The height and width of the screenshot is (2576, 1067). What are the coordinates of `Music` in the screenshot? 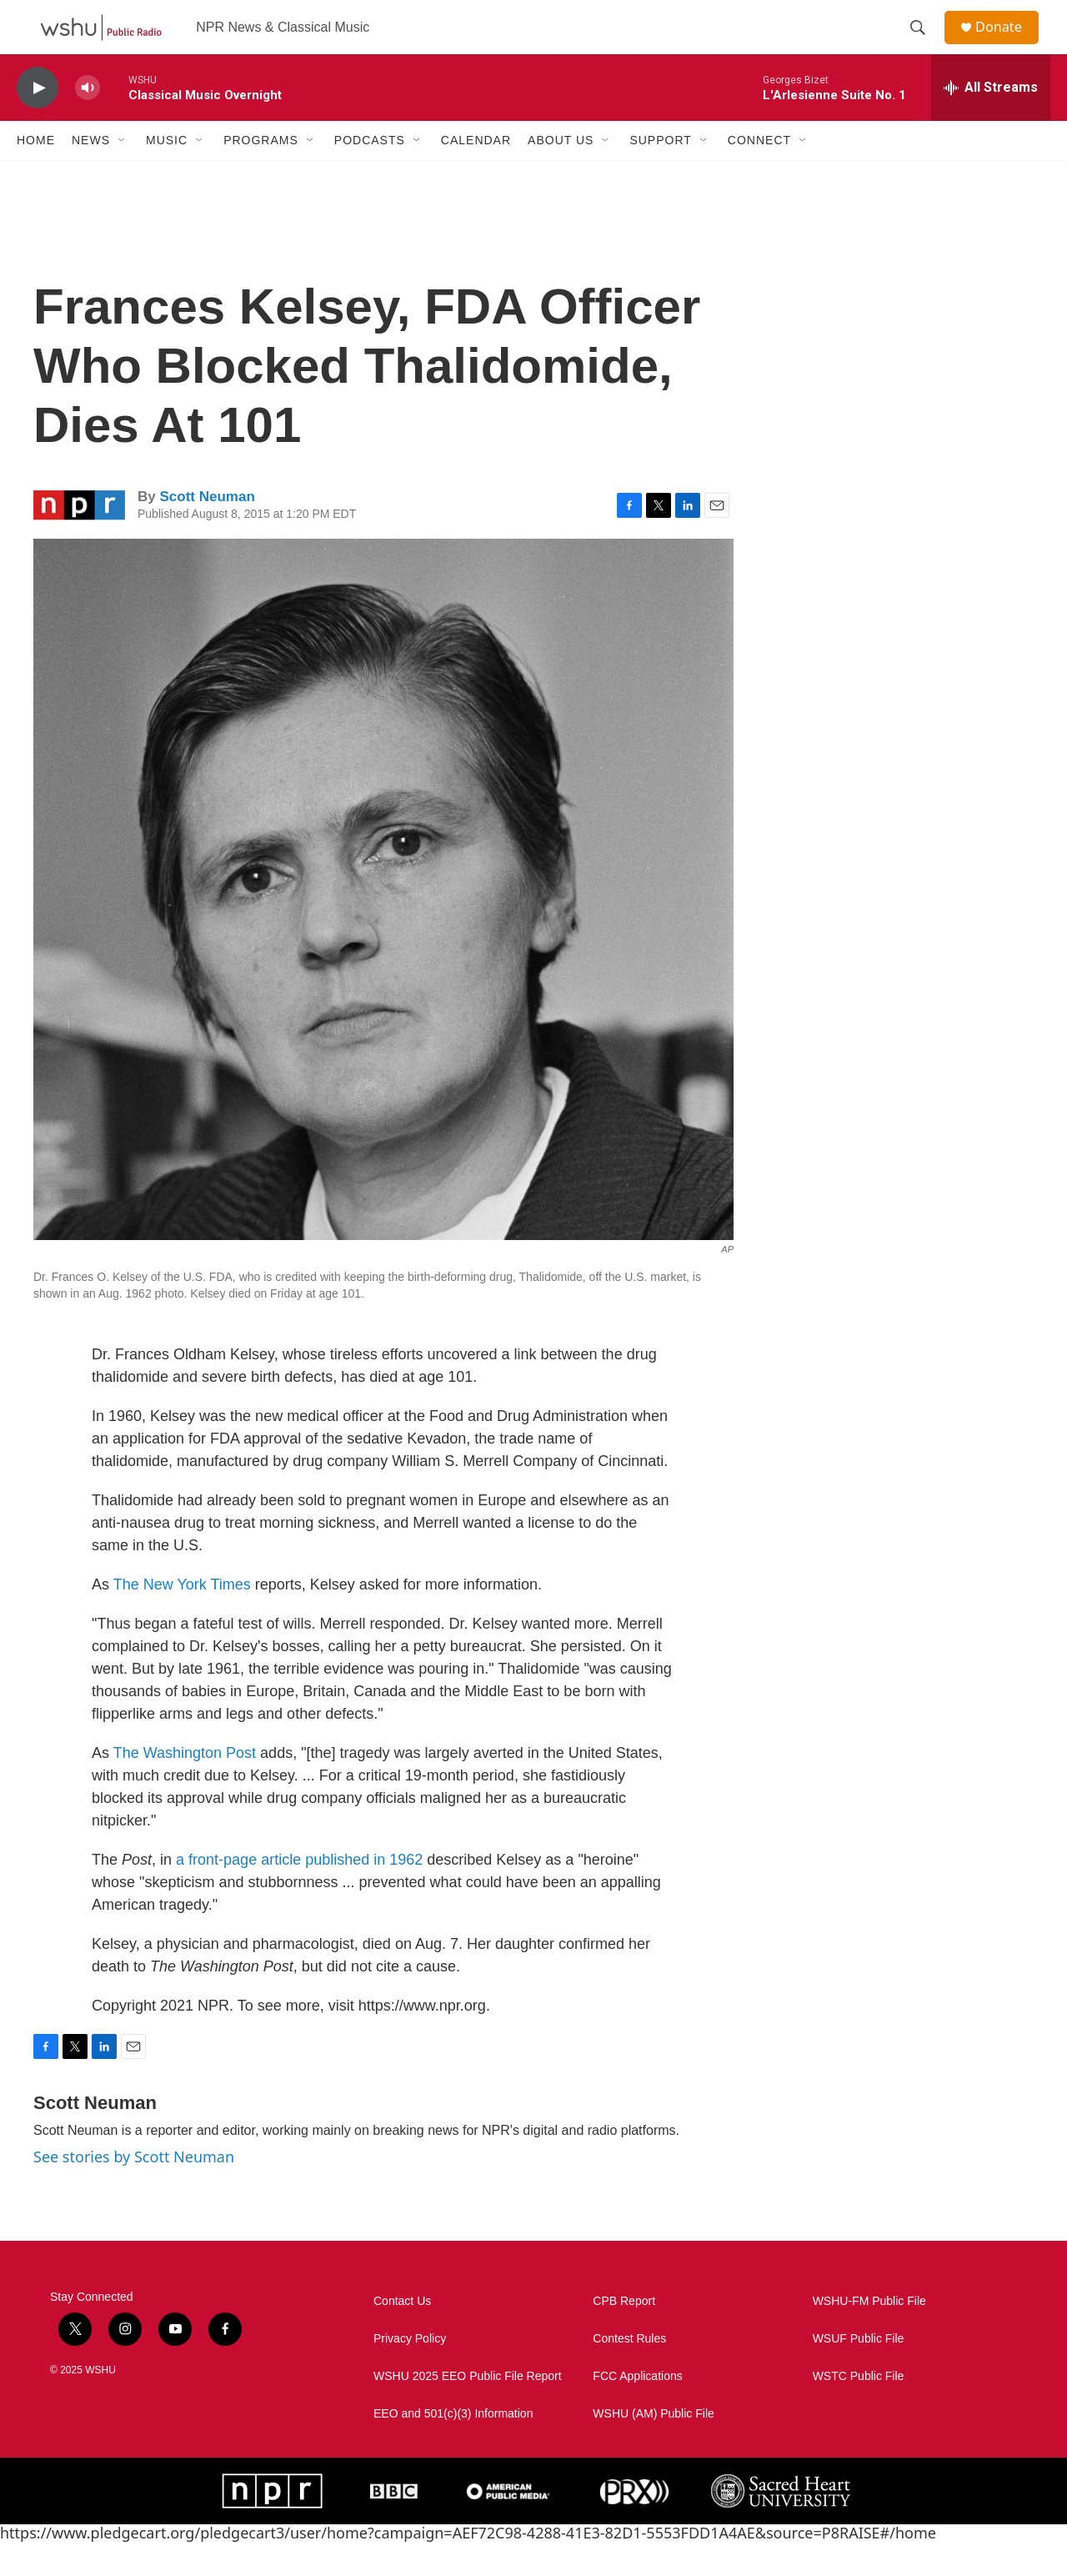 It's located at (167, 173).